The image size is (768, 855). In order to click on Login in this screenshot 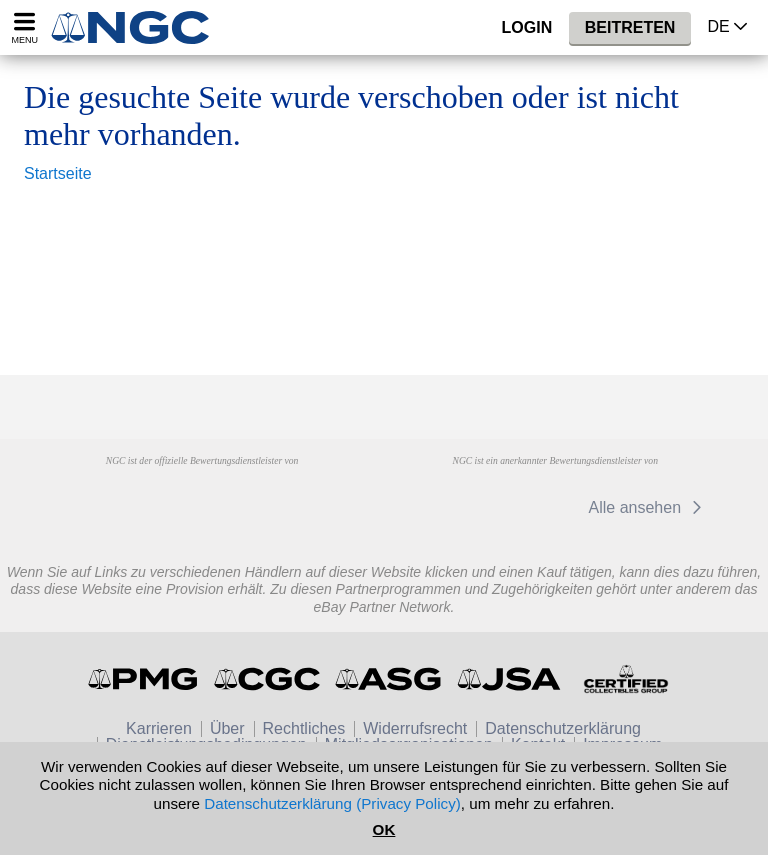, I will do `click(527, 27)`.